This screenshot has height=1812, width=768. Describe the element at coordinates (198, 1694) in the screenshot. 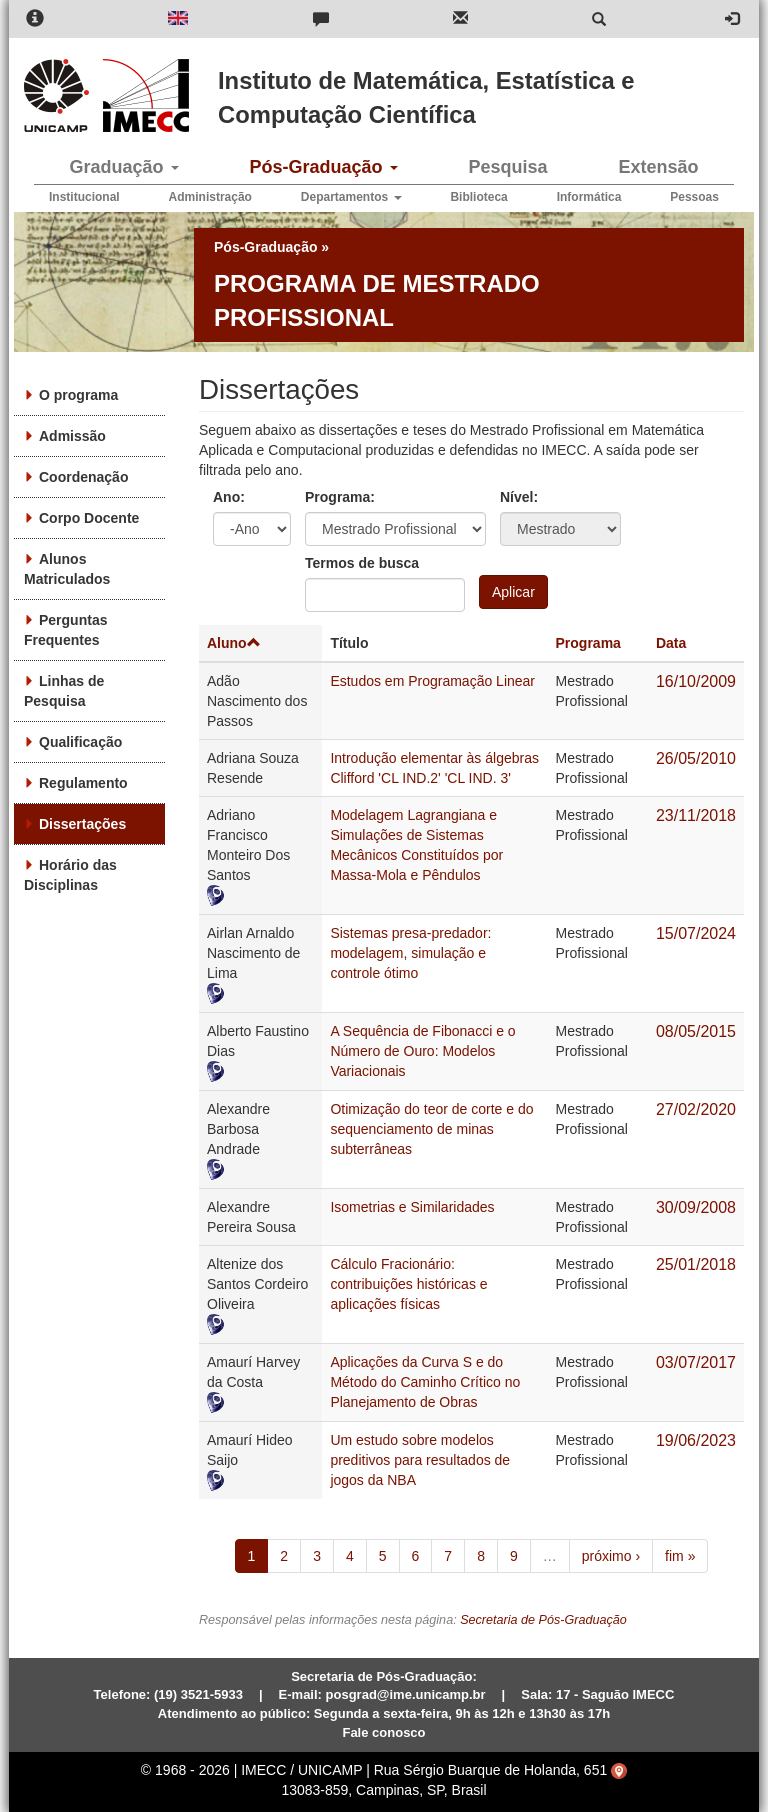

I see `(19) 3521-5933` at that location.